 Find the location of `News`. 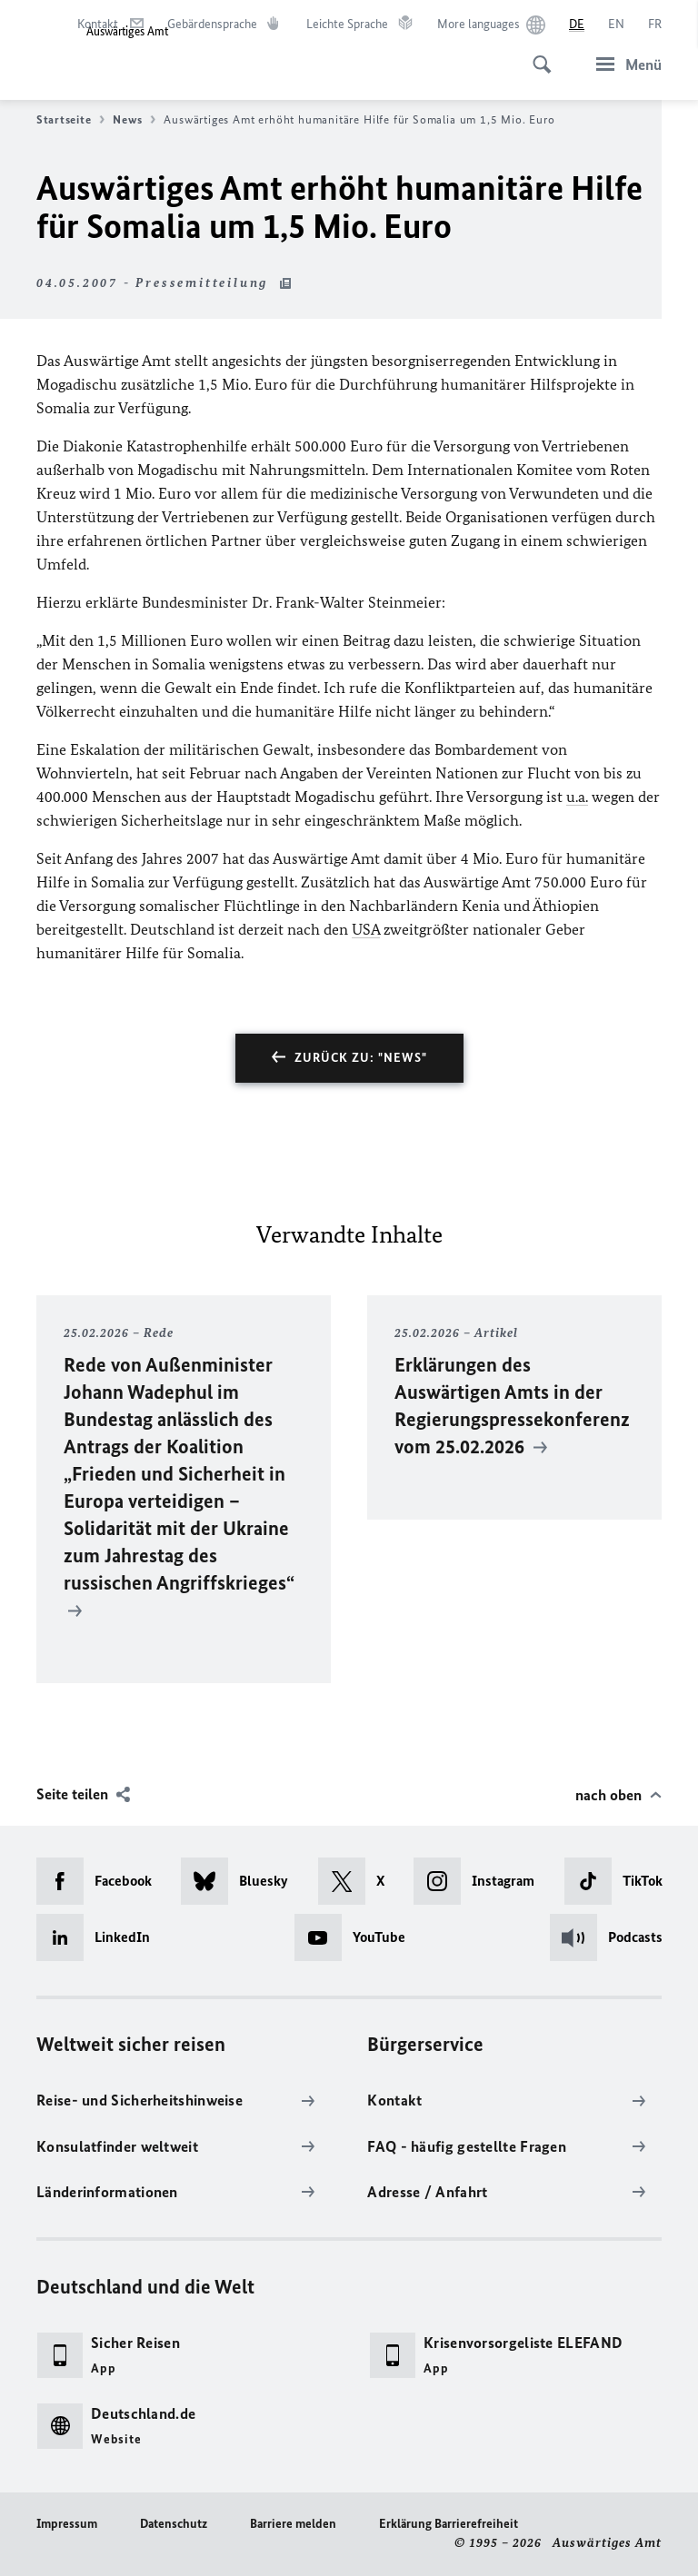

News is located at coordinates (134, 120).